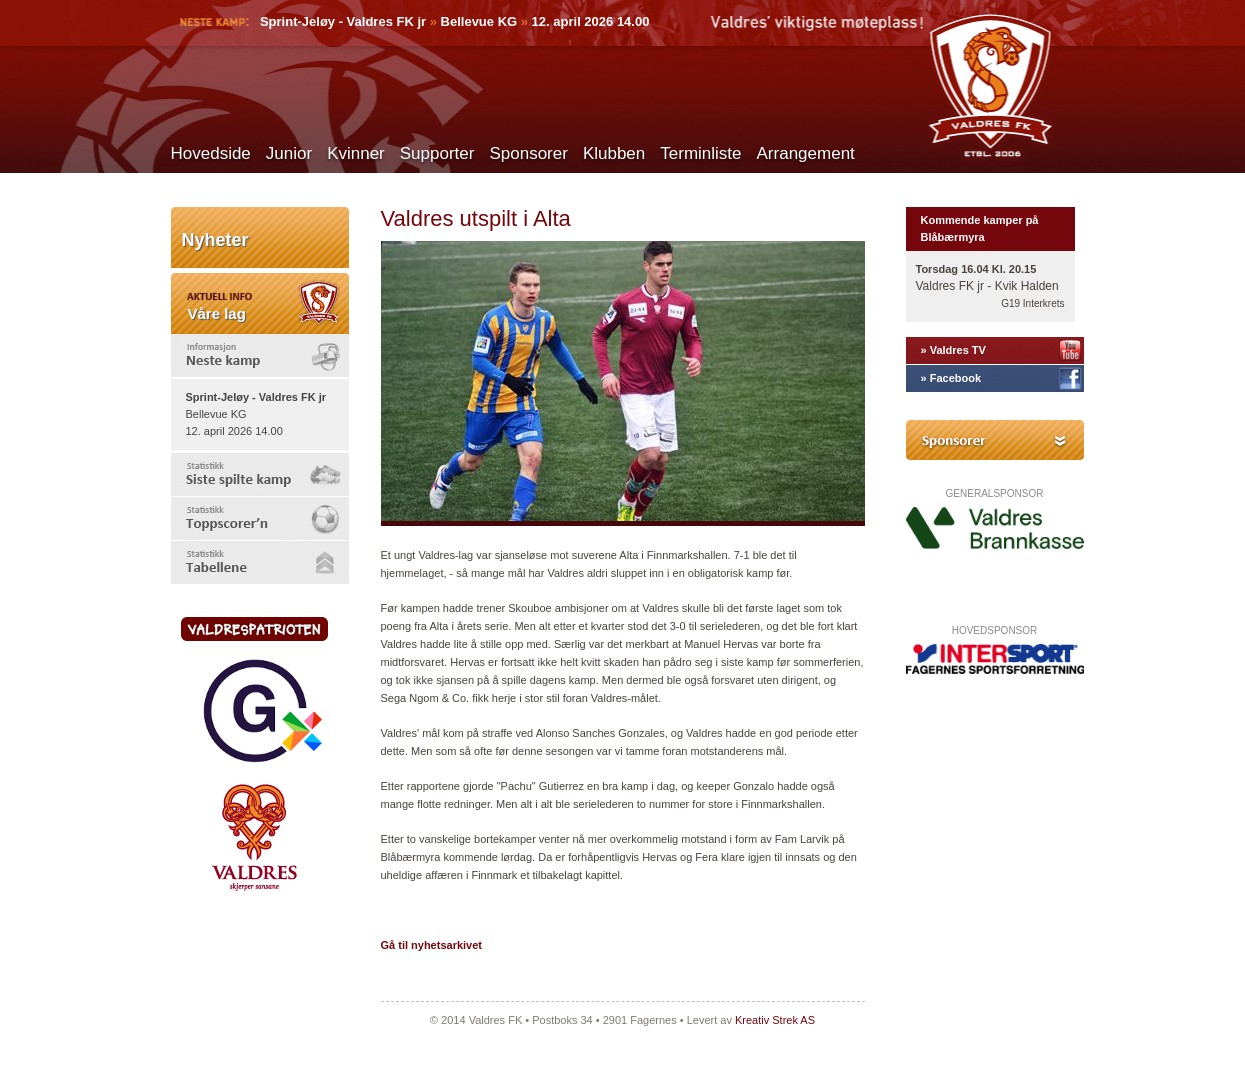 The height and width of the screenshot is (1078, 1245). What do you see at coordinates (528, 153) in the screenshot?
I see `Sponsorer` at bounding box center [528, 153].